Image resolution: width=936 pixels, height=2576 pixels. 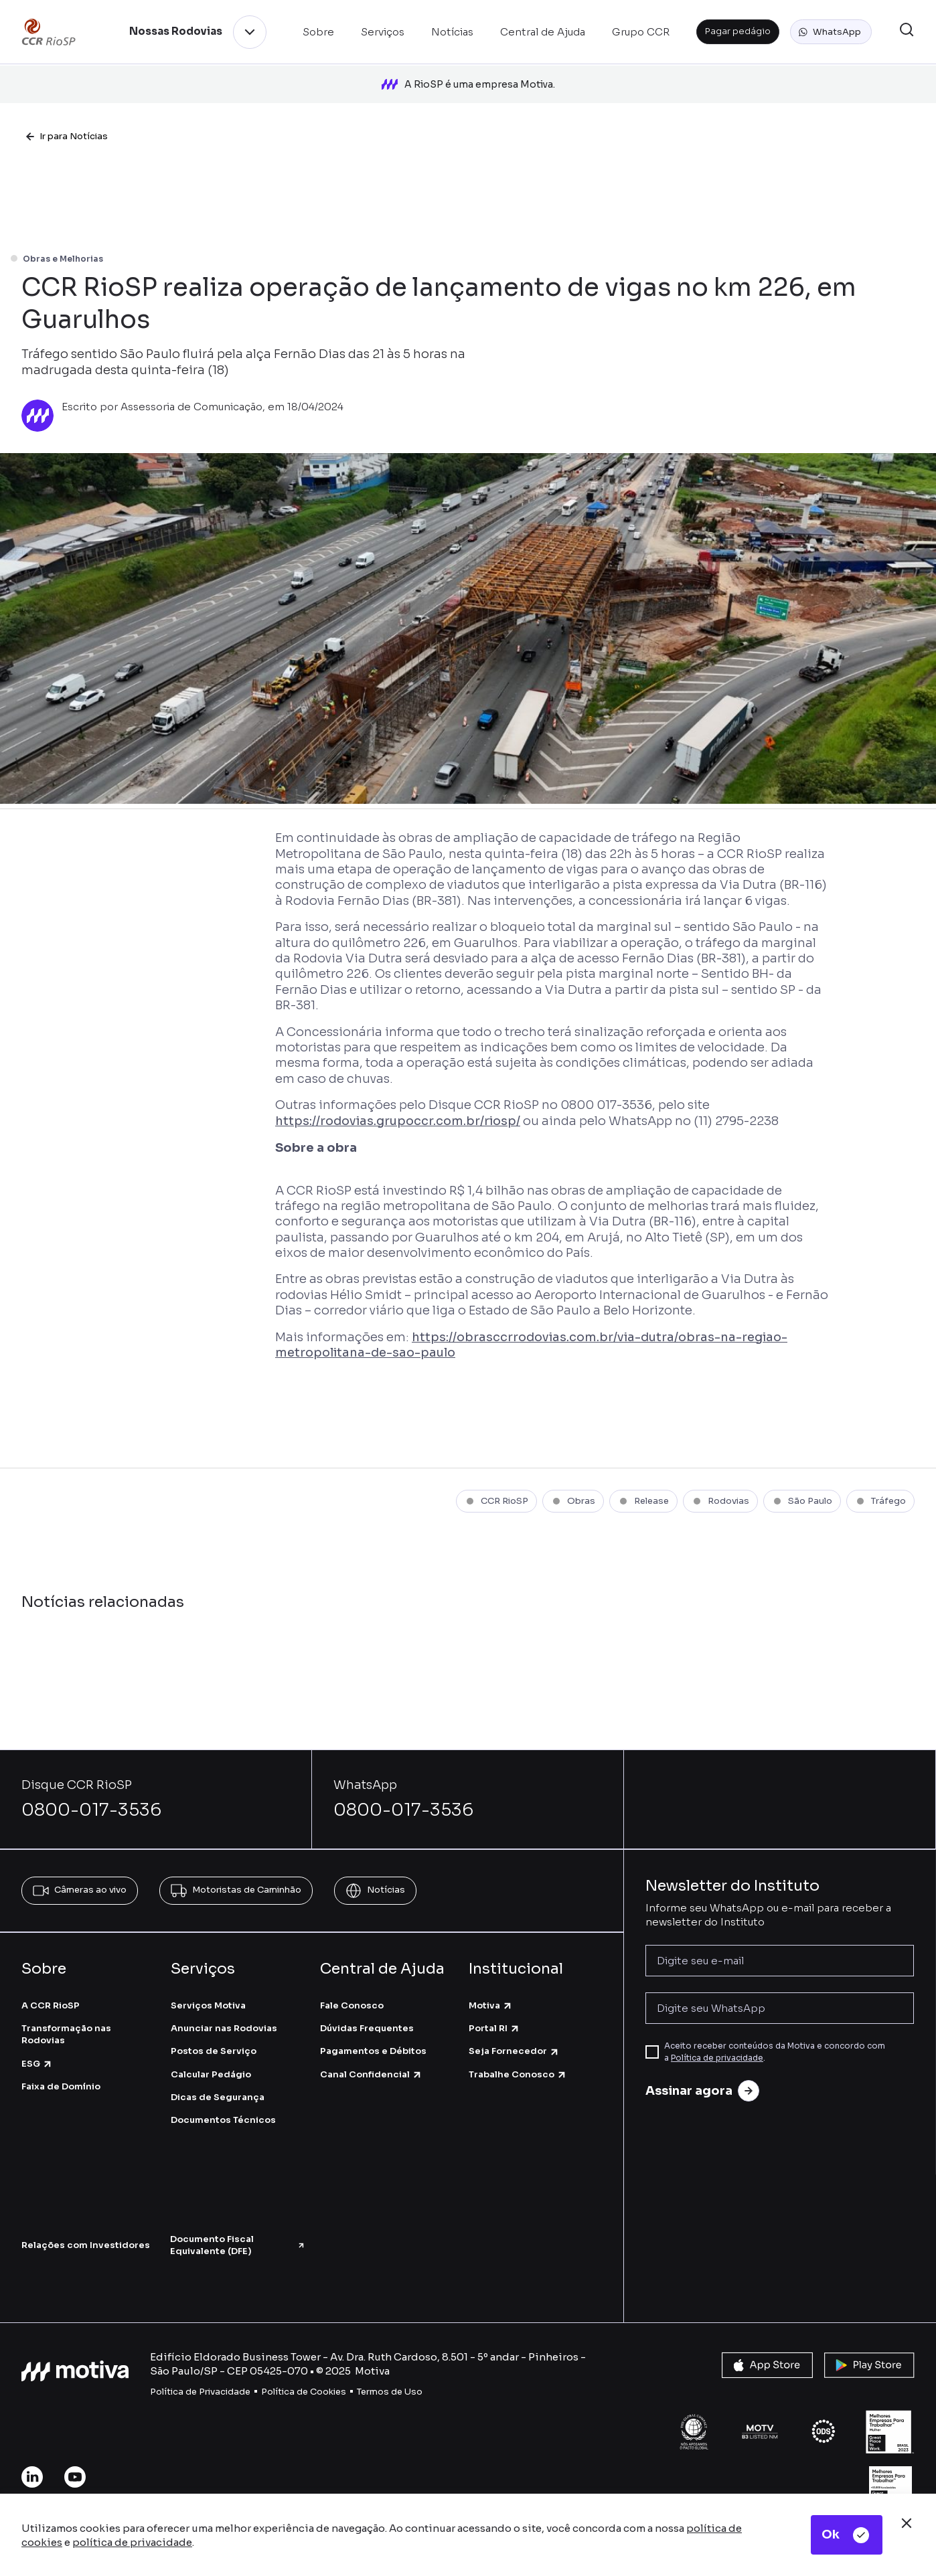 What do you see at coordinates (217, 2079) in the screenshot?
I see `Dicas de Segurança` at bounding box center [217, 2079].